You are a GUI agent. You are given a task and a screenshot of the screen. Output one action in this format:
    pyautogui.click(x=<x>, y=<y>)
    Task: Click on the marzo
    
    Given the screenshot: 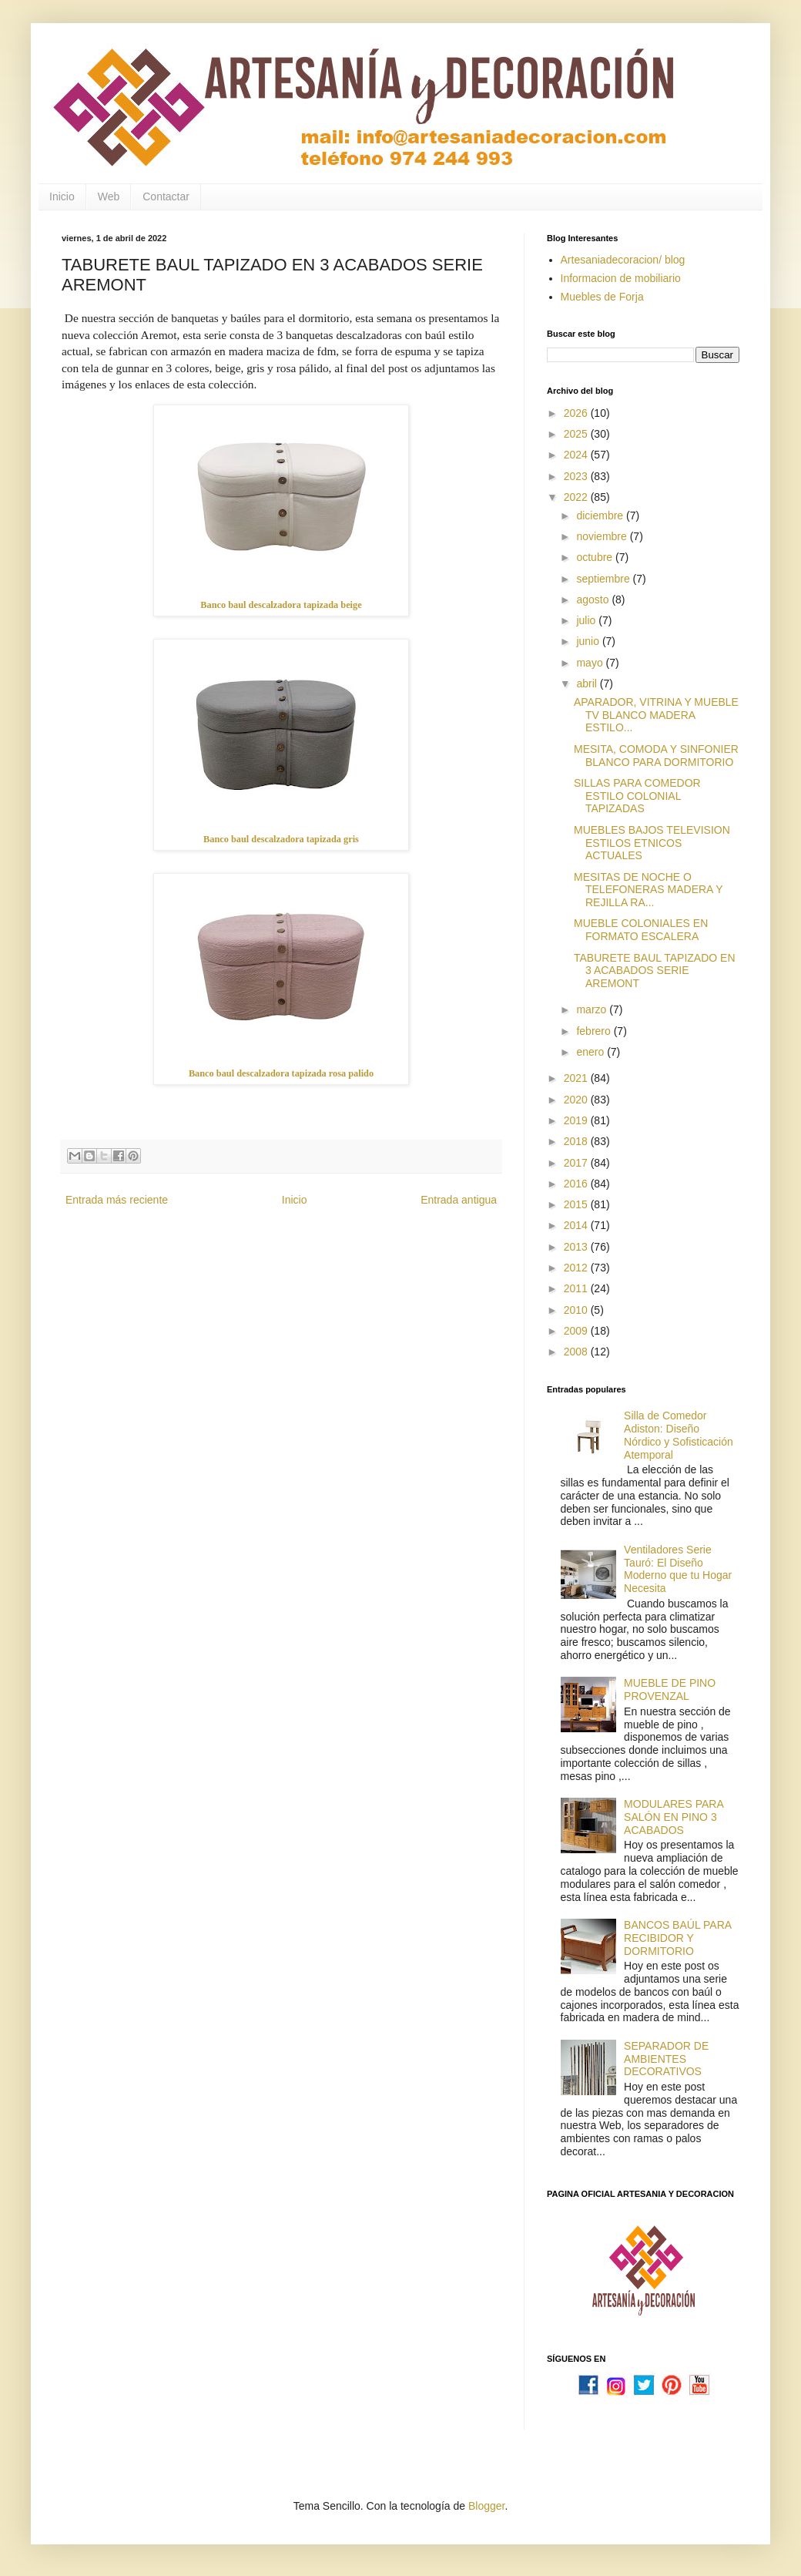 What is the action you would take?
    pyautogui.click(x=592, y=1009)
    